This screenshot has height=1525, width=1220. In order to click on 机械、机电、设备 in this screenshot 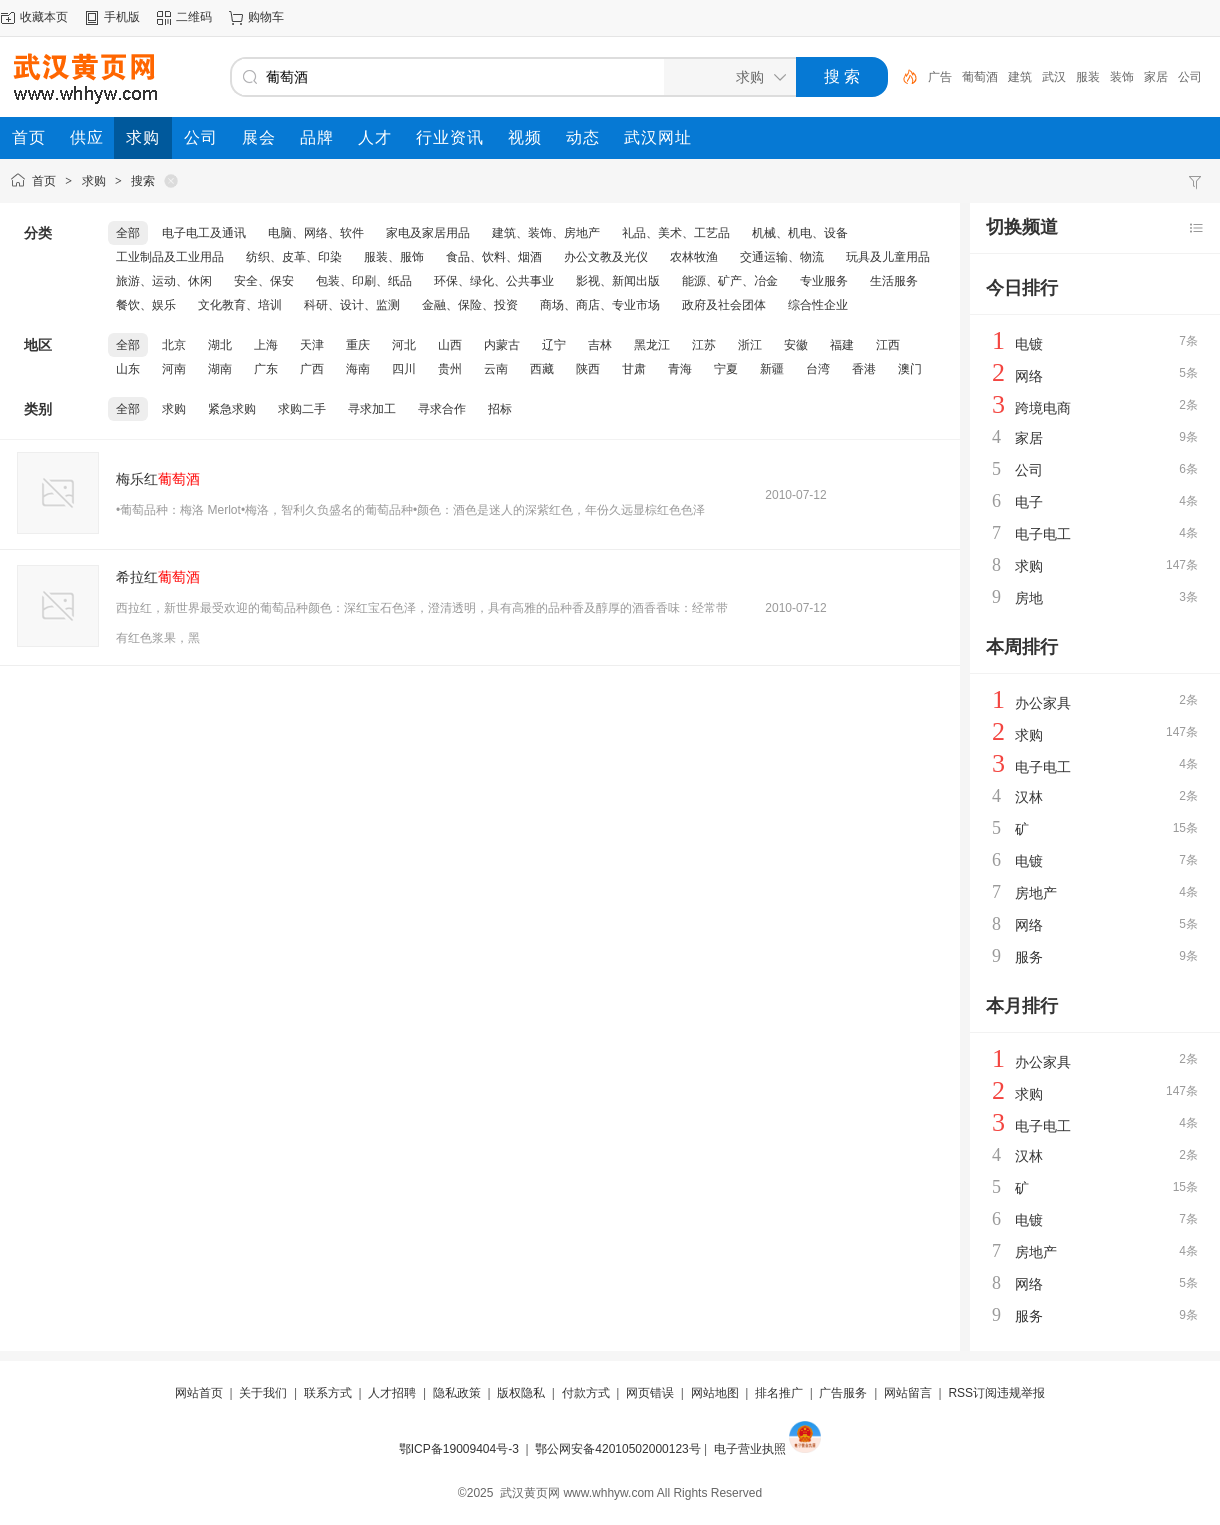, I will do `click(800, 233)`.